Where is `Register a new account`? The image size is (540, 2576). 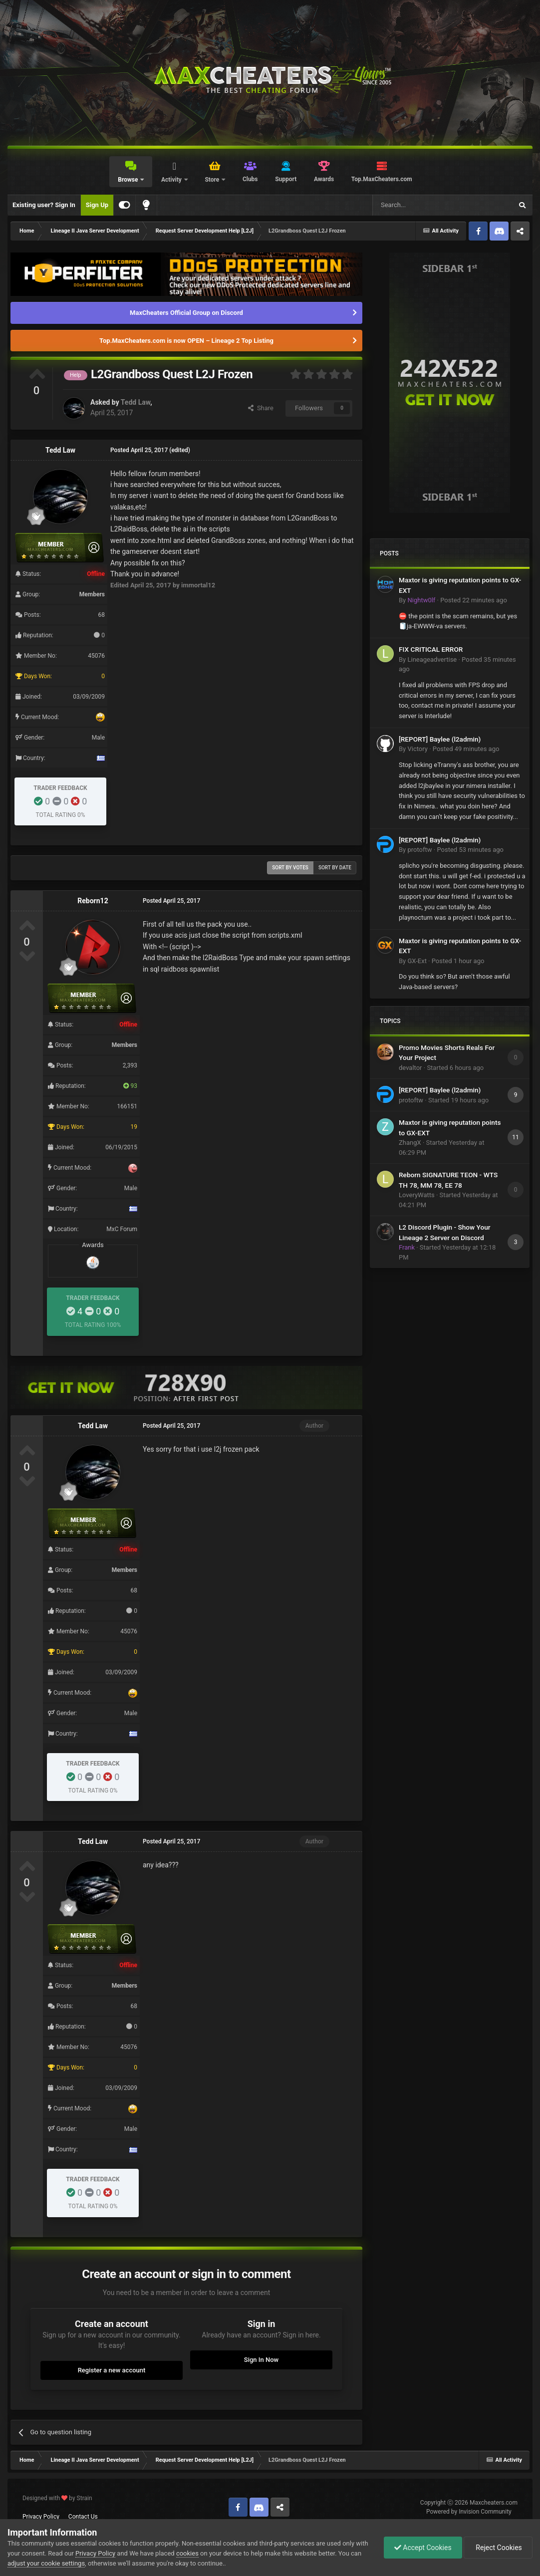 Register a new account is located at coordinates (112, 2370).